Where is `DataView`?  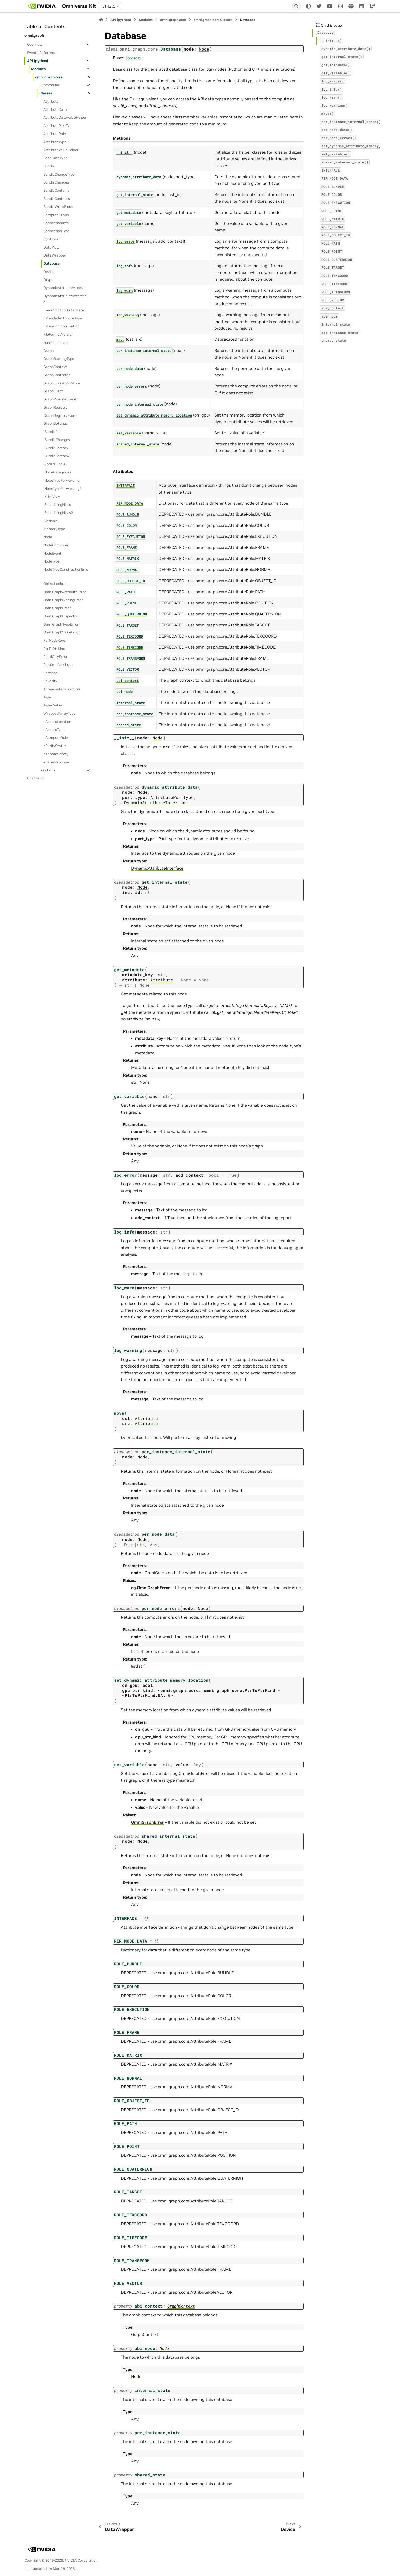
DataView is located at coordinates (51, 247).